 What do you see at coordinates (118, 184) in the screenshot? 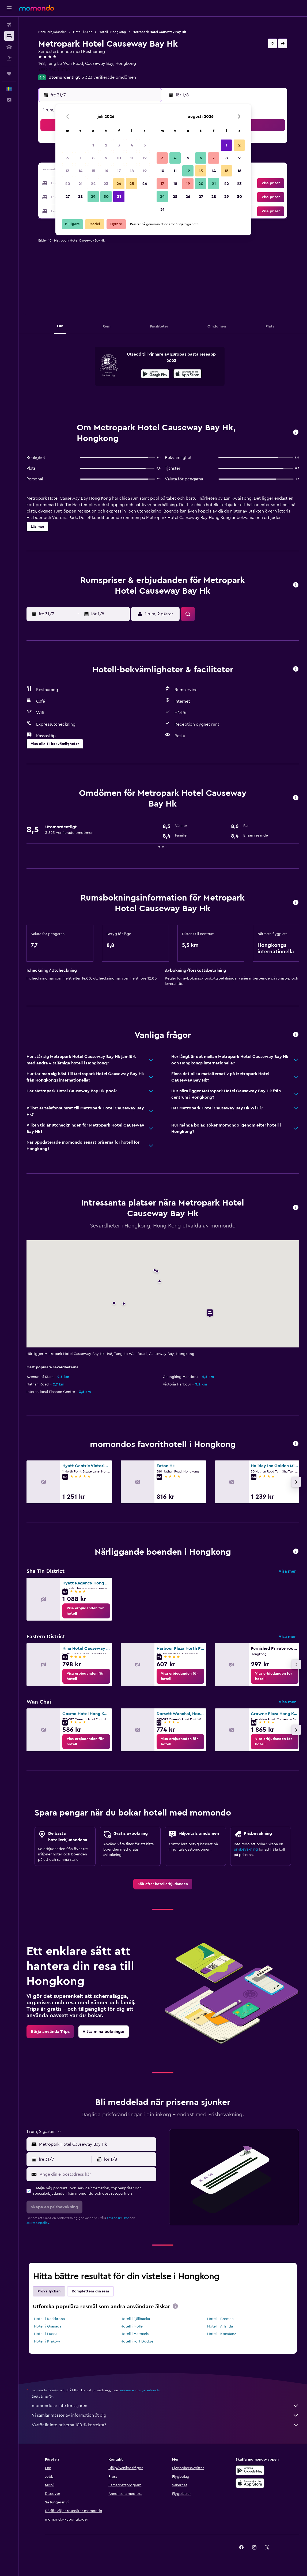
I see `24 [button]` at bounding box center [118, 184].